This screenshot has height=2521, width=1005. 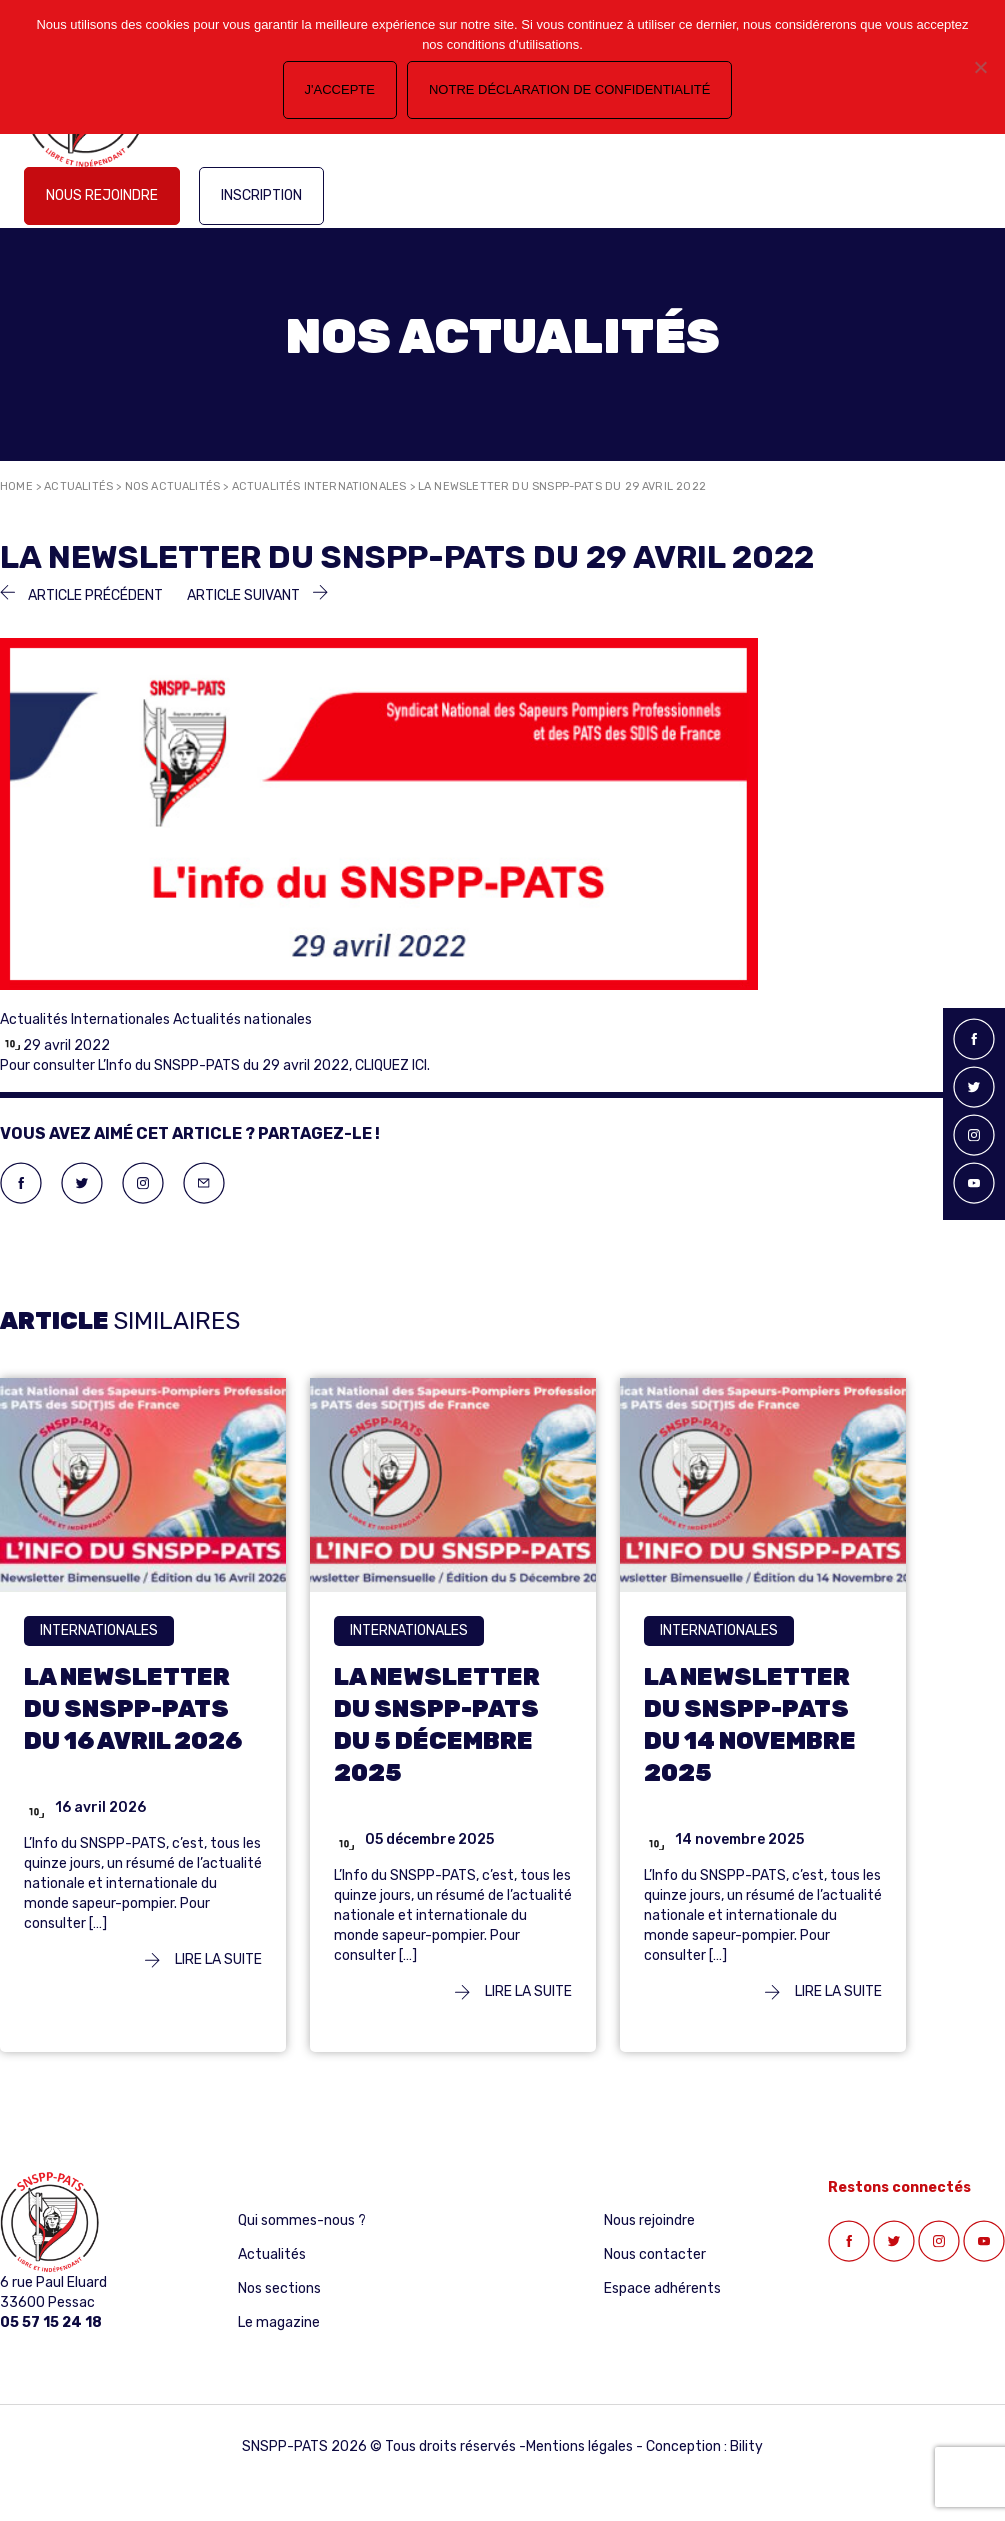 What do you see at coordinates (279, 2322) in the screenshot?
I see `Le magazine` at bounding box center [279, 2322].